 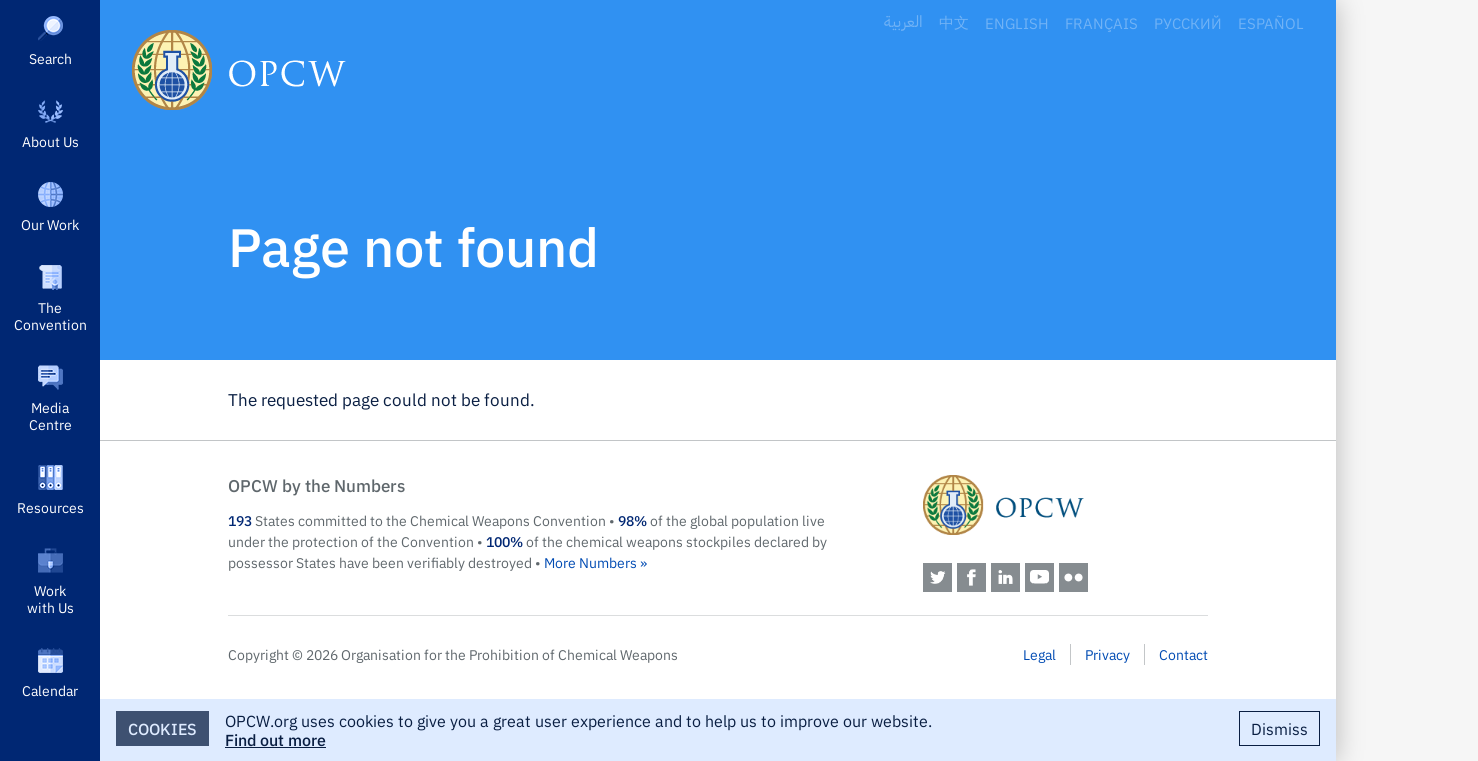 What do you see at coordinates (1039, 654) in the screenshot?
I see `Legal` at bounding box center [1039, 654].